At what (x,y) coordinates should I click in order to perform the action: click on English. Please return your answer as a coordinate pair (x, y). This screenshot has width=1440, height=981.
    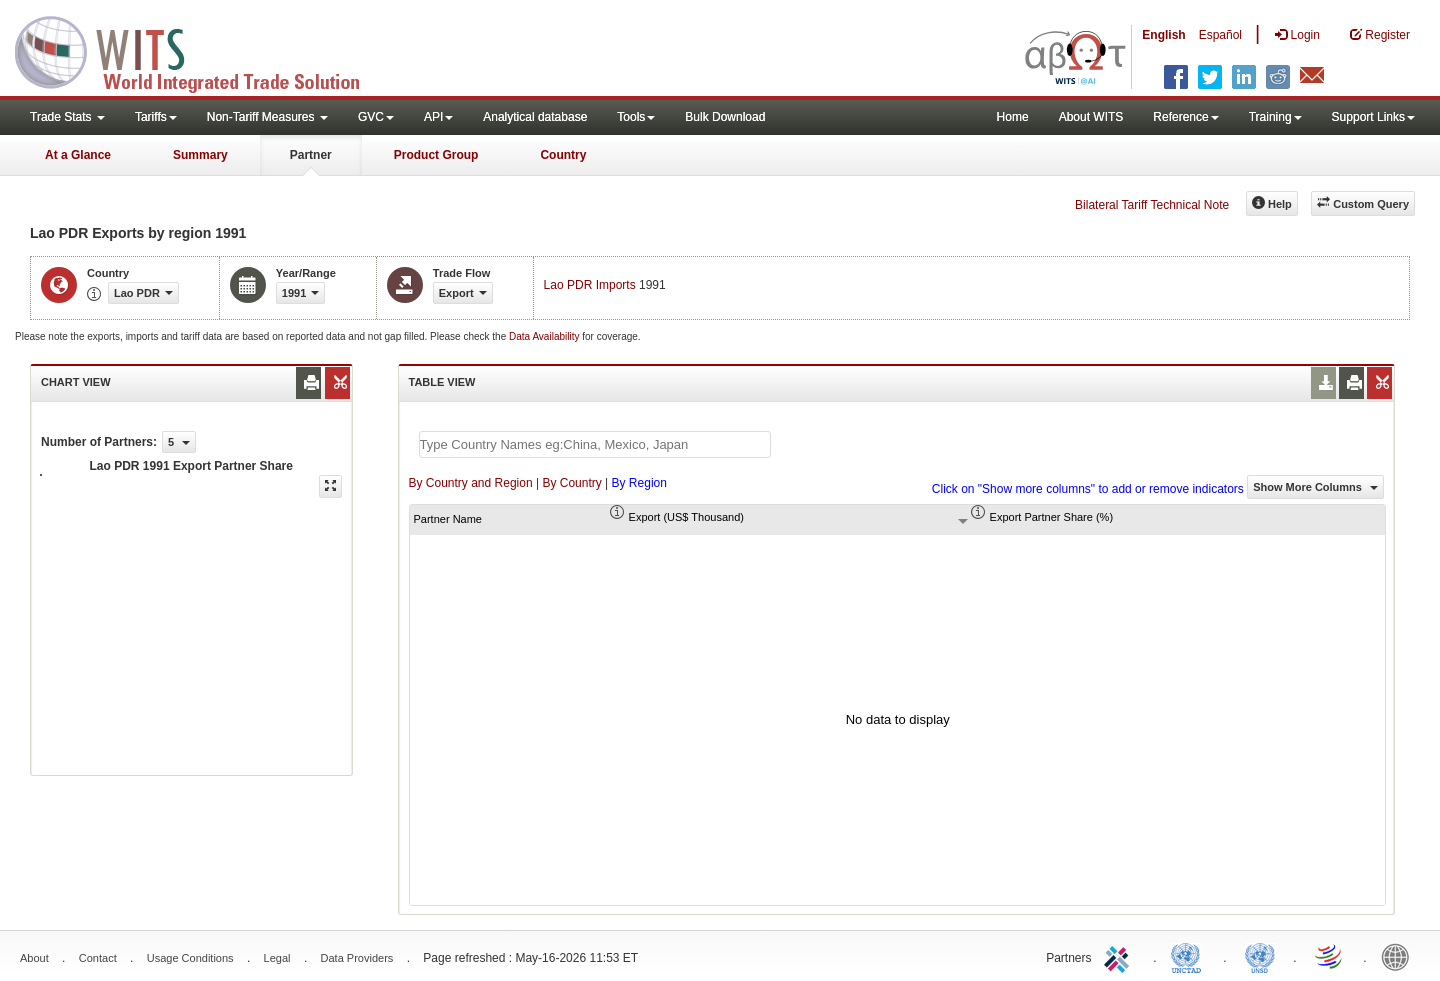
    Looking at the image, I should click on (1163, 35).